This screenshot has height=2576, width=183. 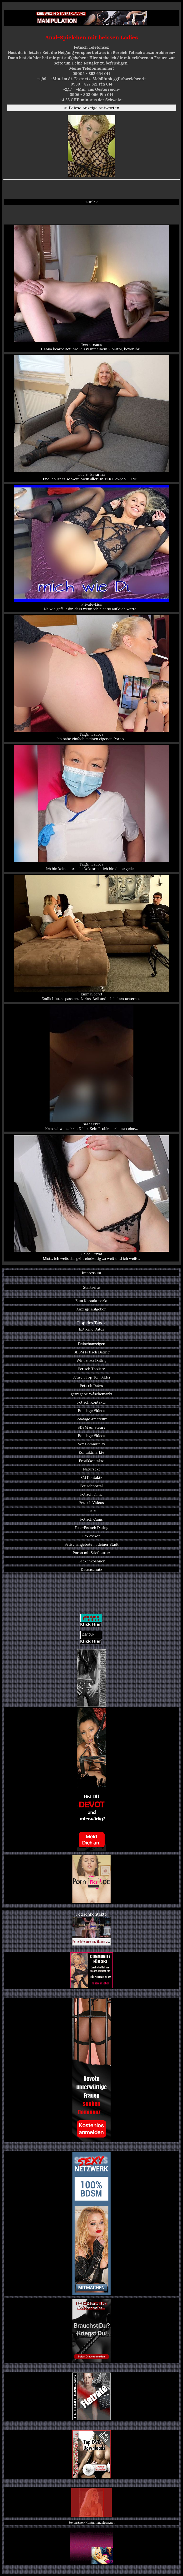 What do you see at coordinates (91, 1309) in the screenshot?
I see `Anzeige aufgeben` at bounding box center [91, 1309].